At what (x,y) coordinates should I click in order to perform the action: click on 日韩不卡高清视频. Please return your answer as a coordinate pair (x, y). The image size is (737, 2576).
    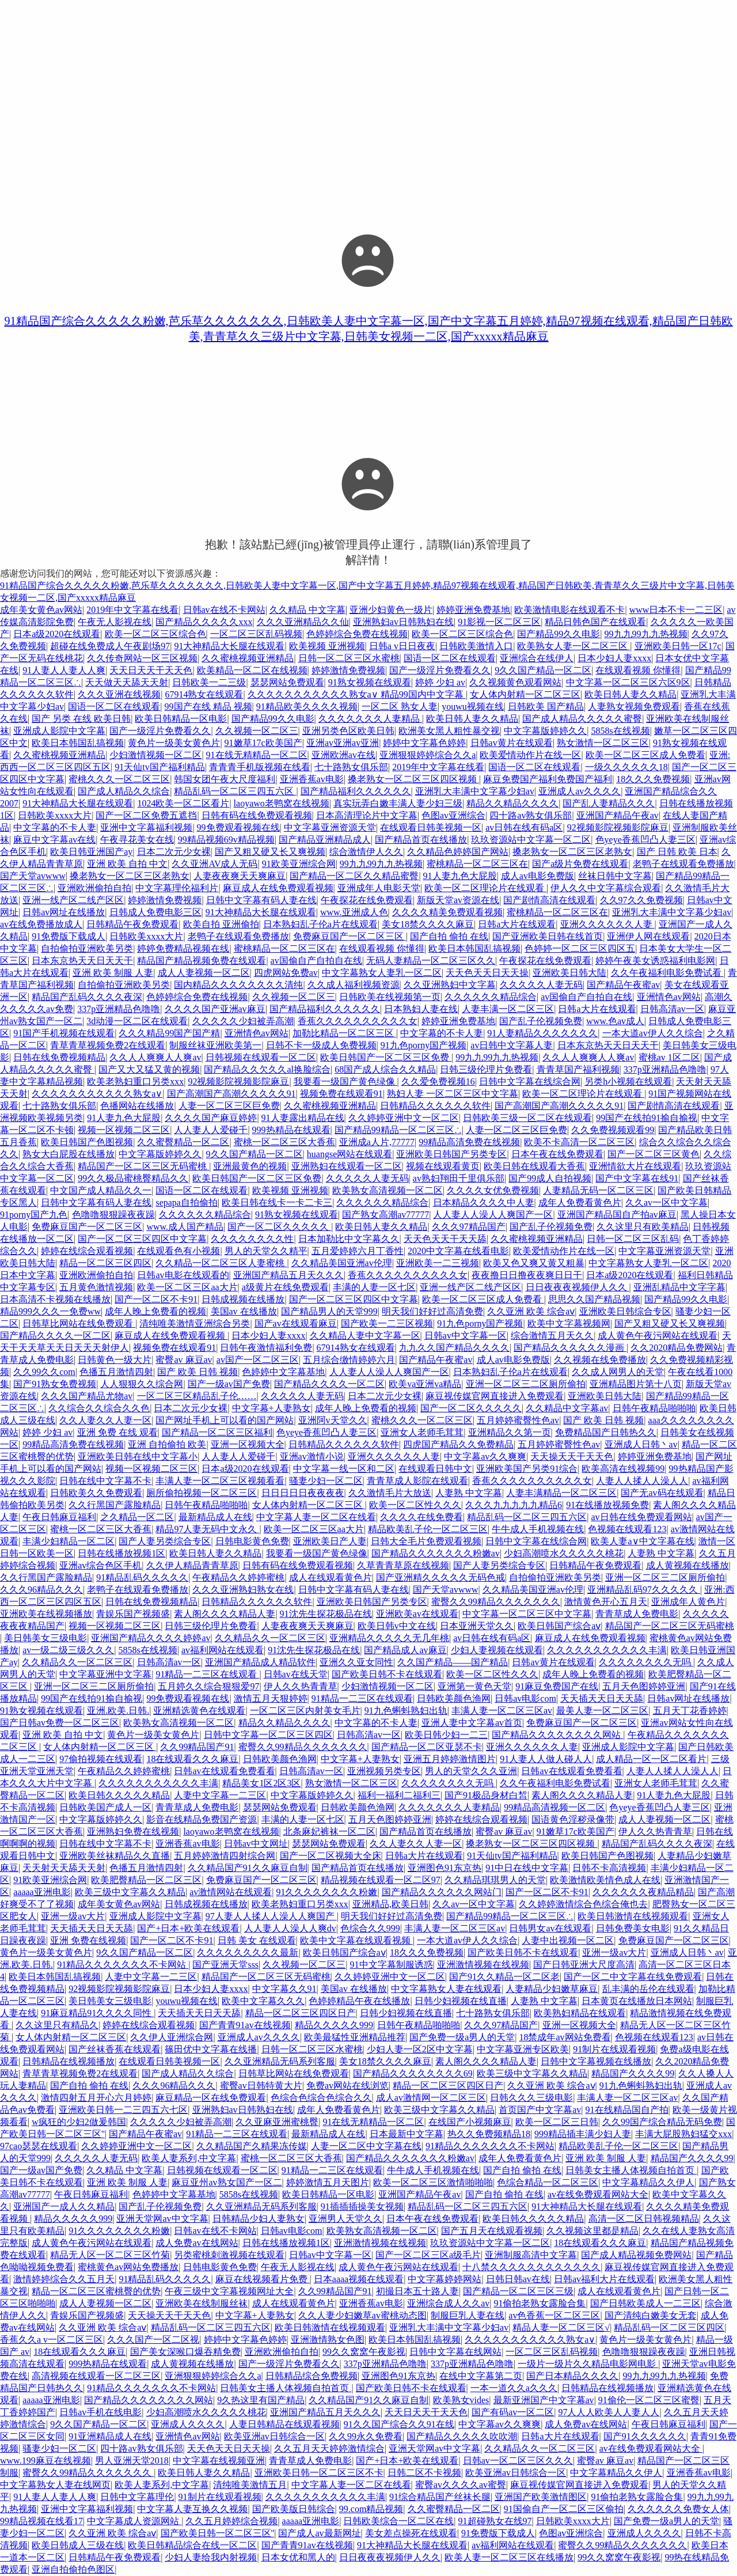
    Looking at the image, I should click on (609, 1868).